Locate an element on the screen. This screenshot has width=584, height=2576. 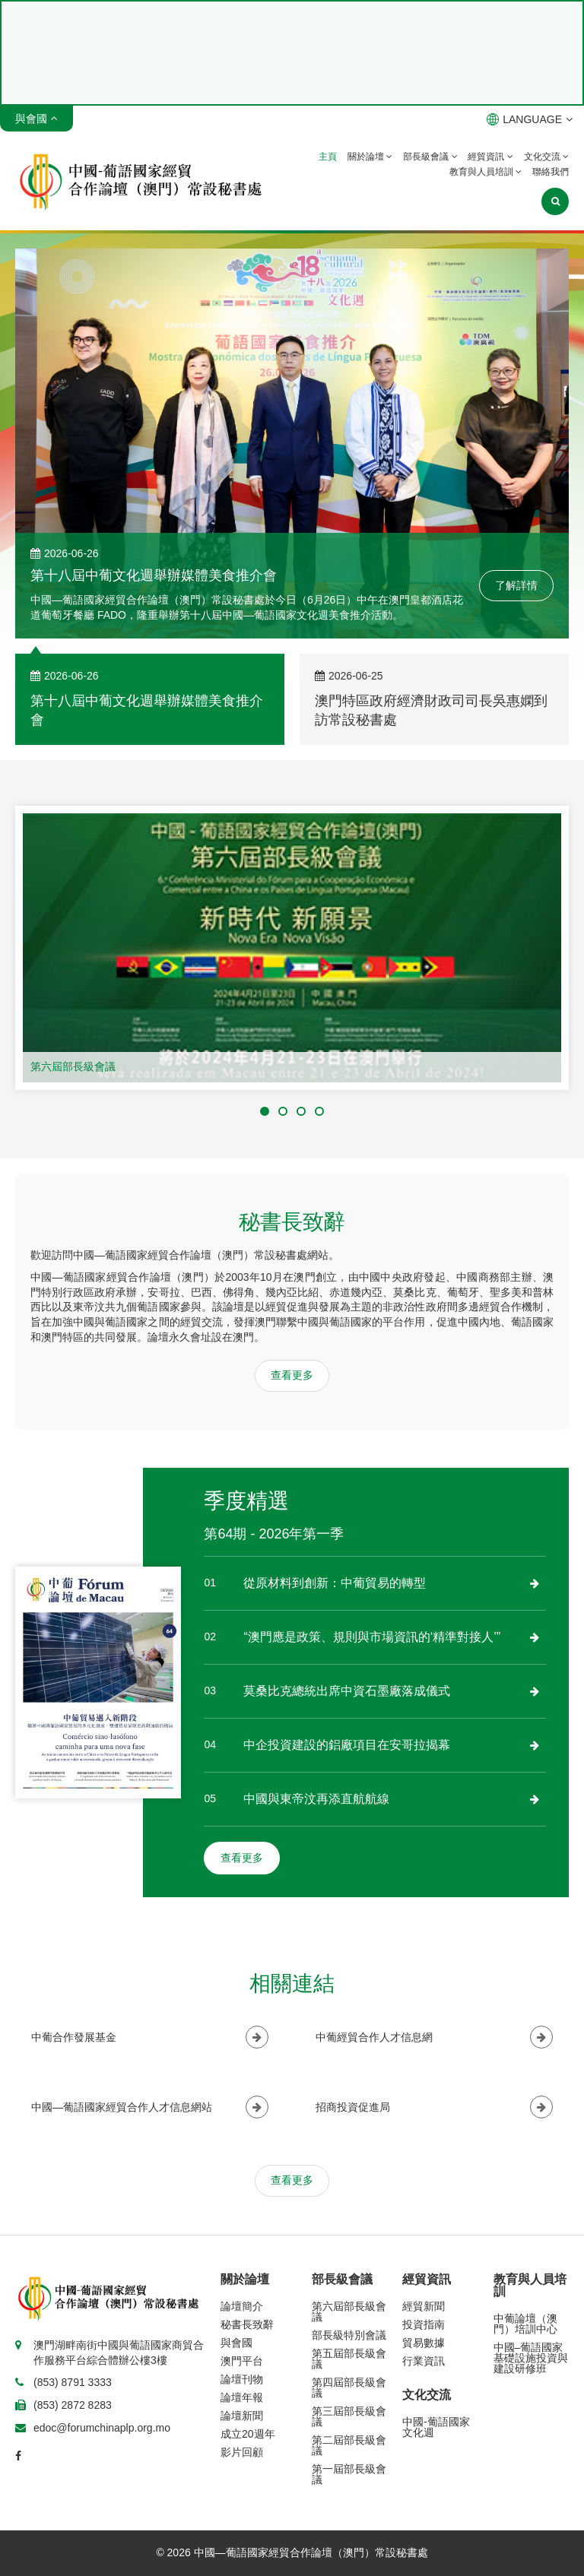
貿易數據 is located at coordinates (423, 2343).